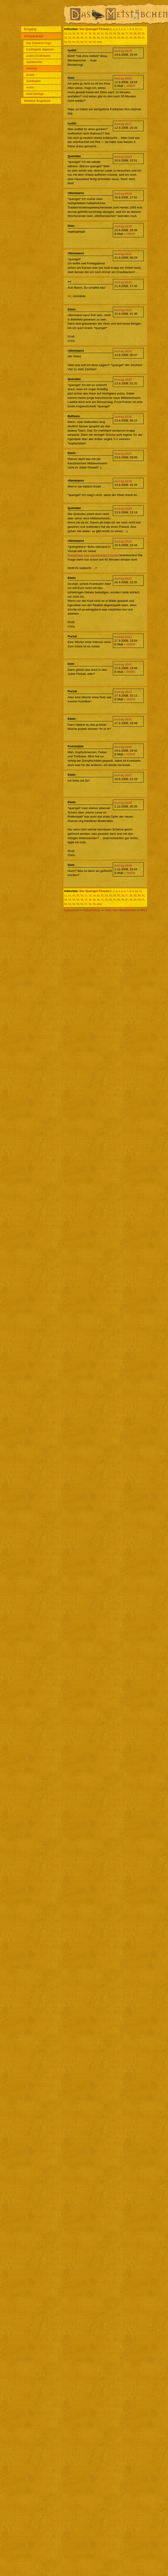 This screenshot has width=168, height=2576. What do you see at coordinates (82, 33) in the screenshot?
I see `16` at bounding box center [82, 33].